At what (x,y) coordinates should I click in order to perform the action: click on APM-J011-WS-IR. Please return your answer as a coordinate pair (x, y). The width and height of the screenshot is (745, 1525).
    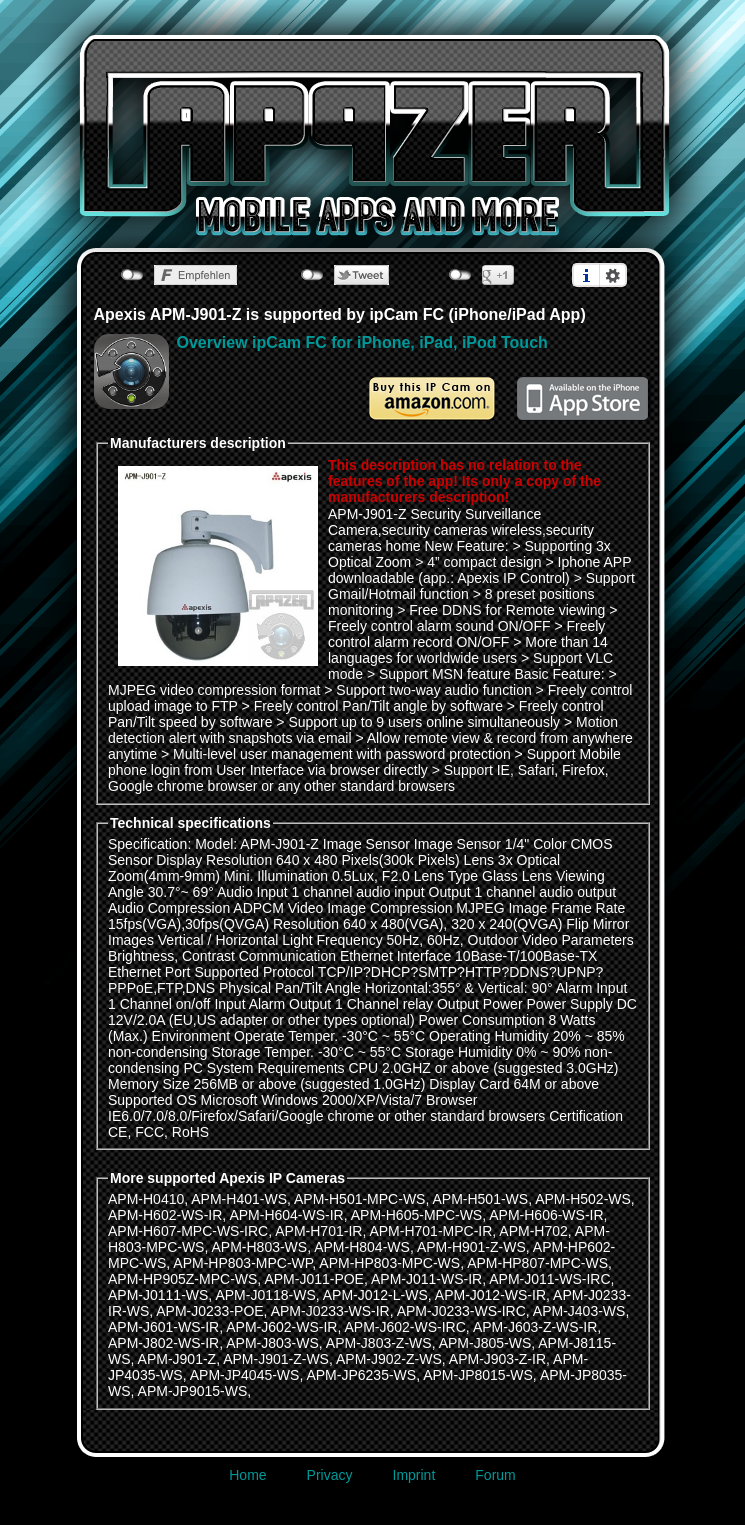
    Looking at the image, I should click on (426, 1279).